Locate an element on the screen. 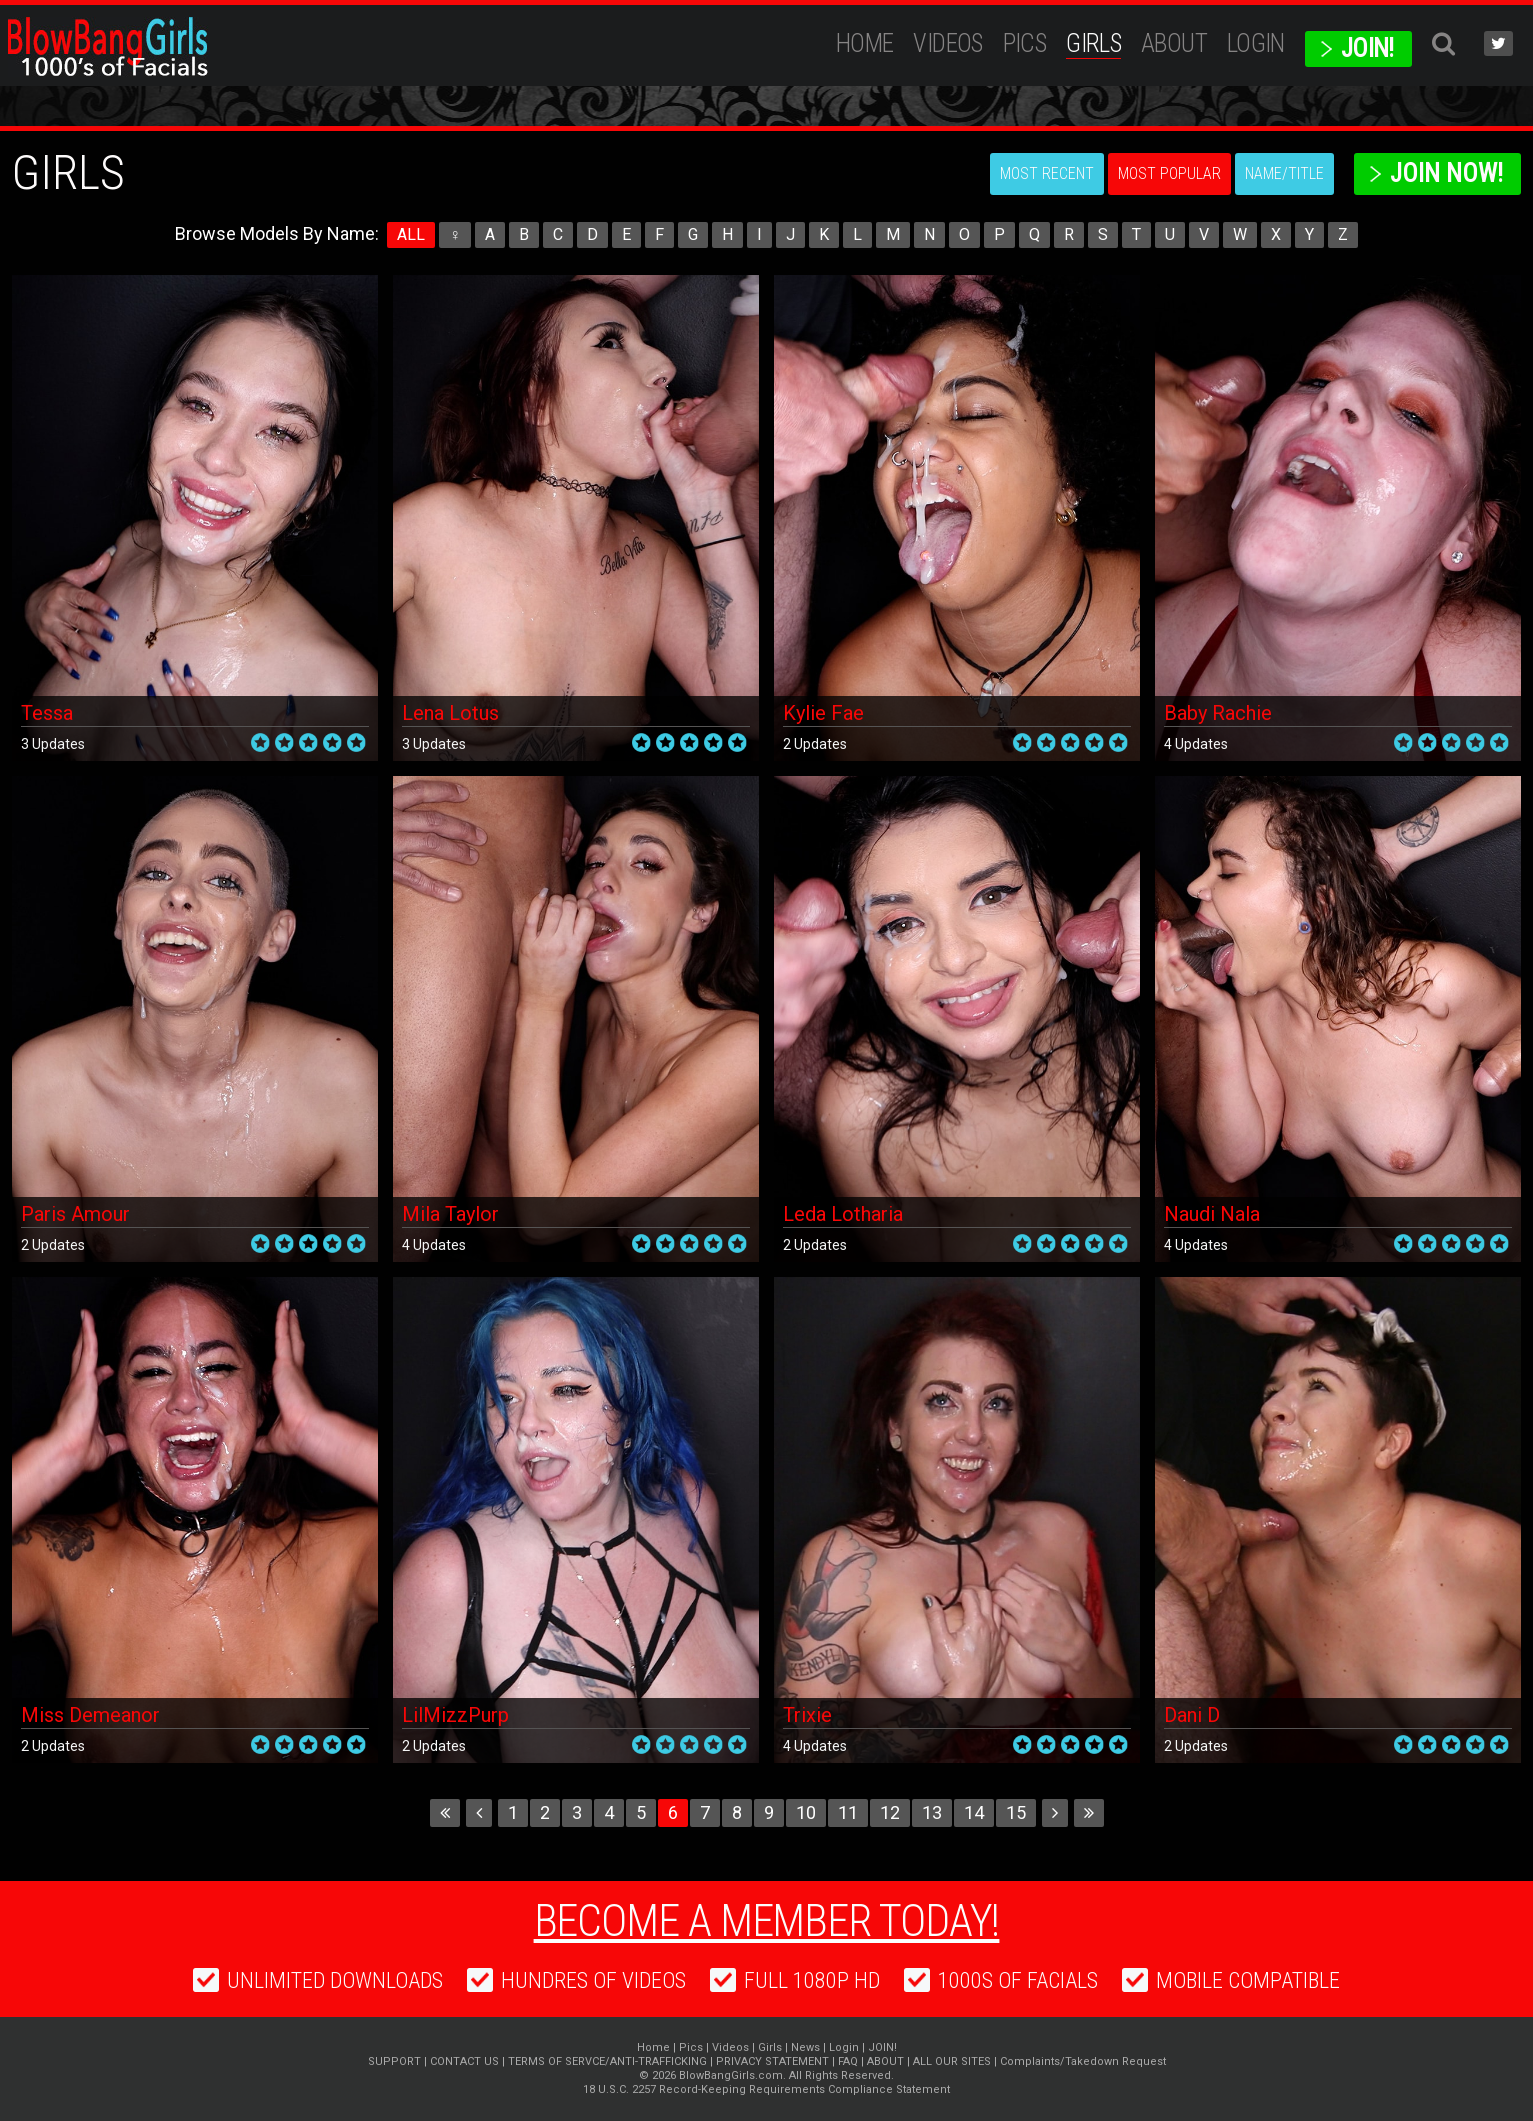  Mila Taylor is located at coordinates (450, 1214).